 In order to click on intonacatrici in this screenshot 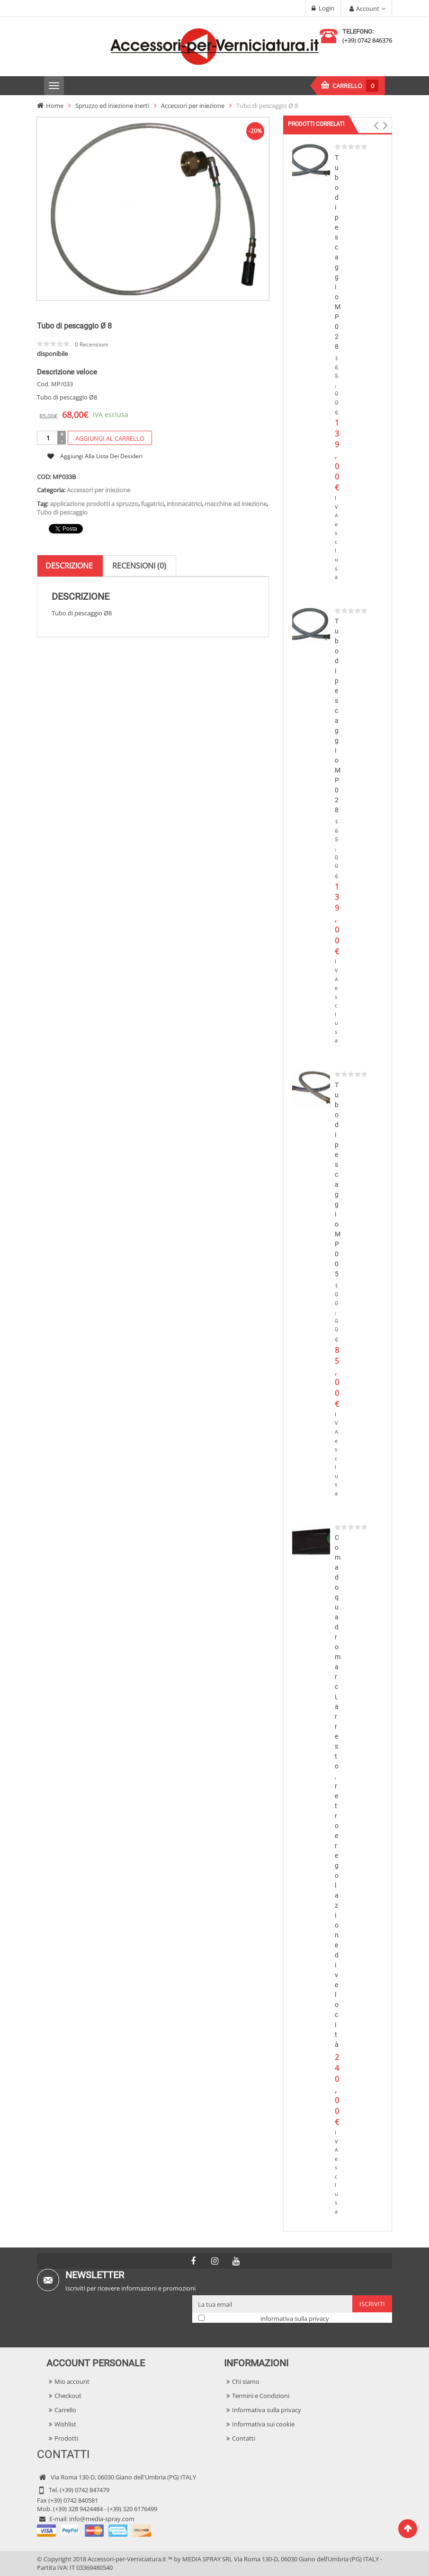, I will do `click(184, 453)`.